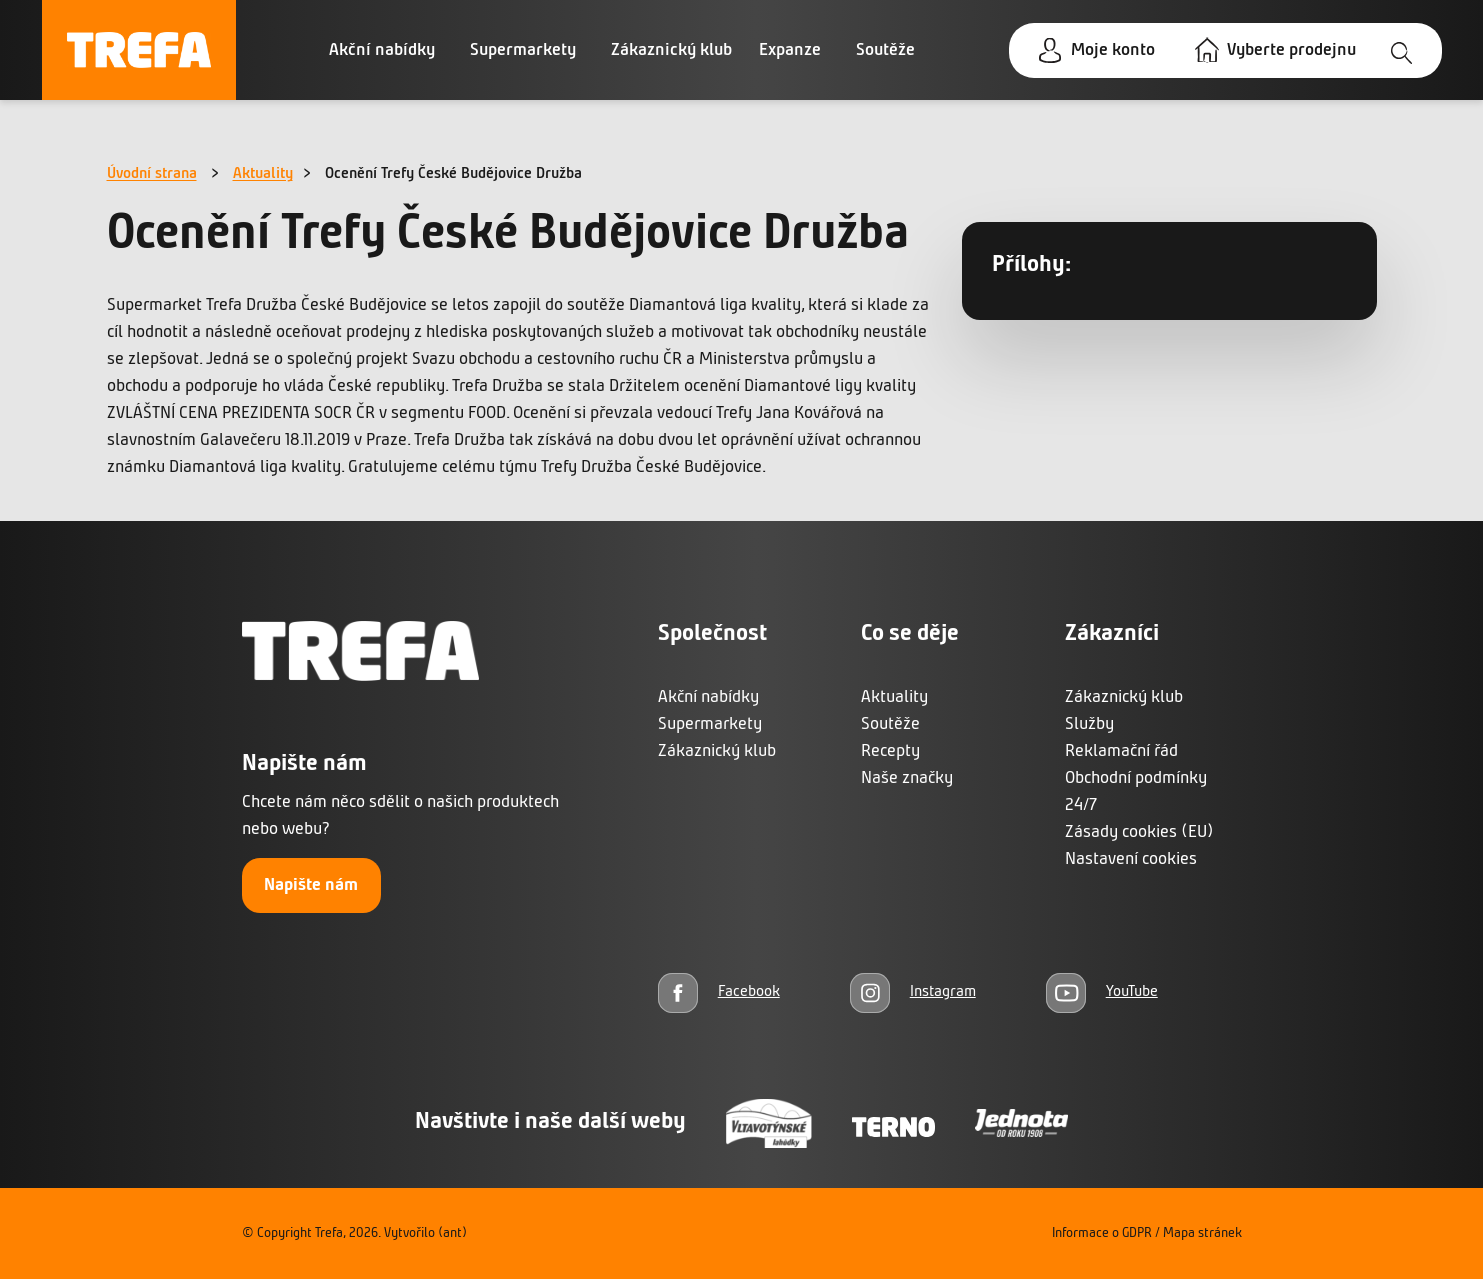 This screenshot has width=1483, height=1279. I want to click on Aktuality, so click(263, 174).